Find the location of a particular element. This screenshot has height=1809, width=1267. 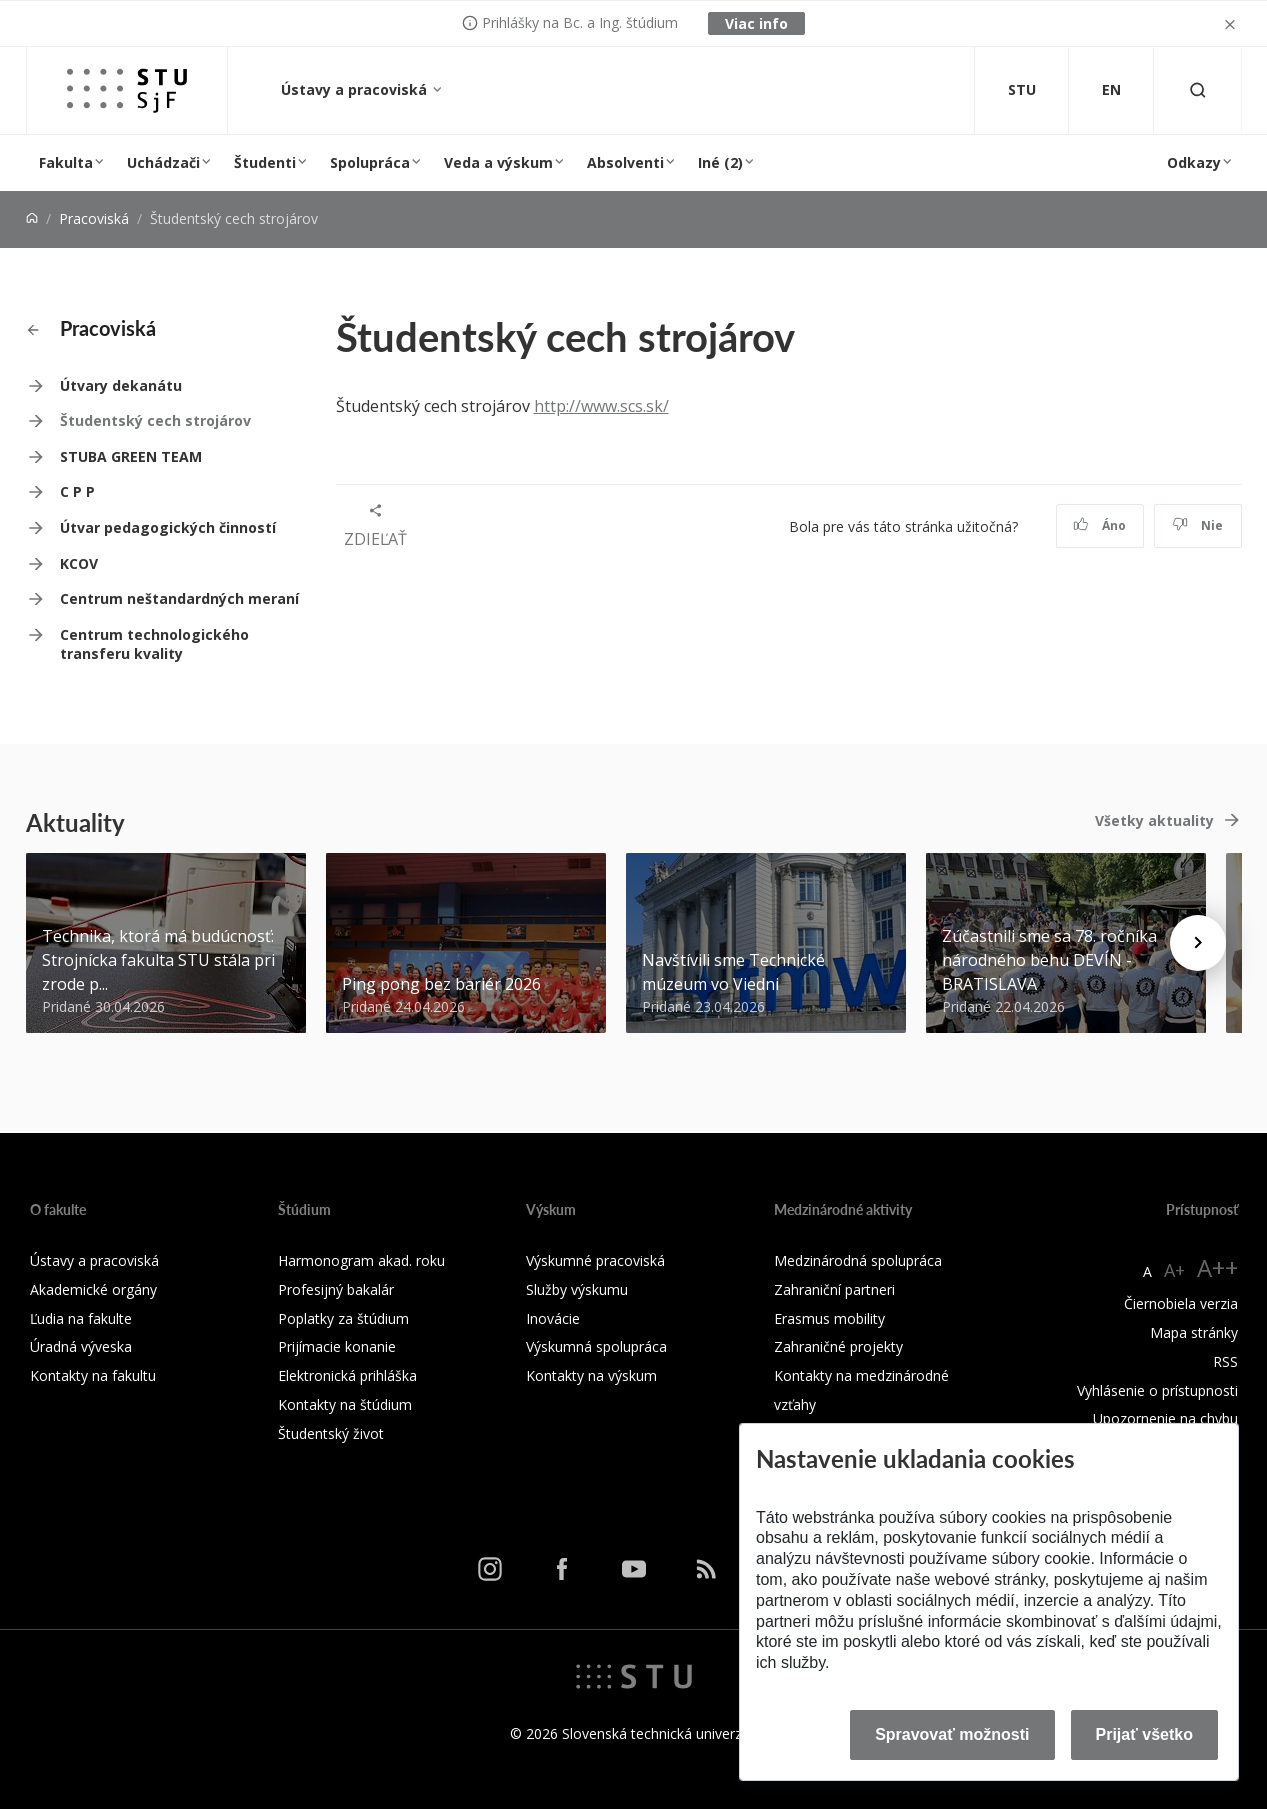

Ústavy a pracoviská is located at coordinates (356, 89).